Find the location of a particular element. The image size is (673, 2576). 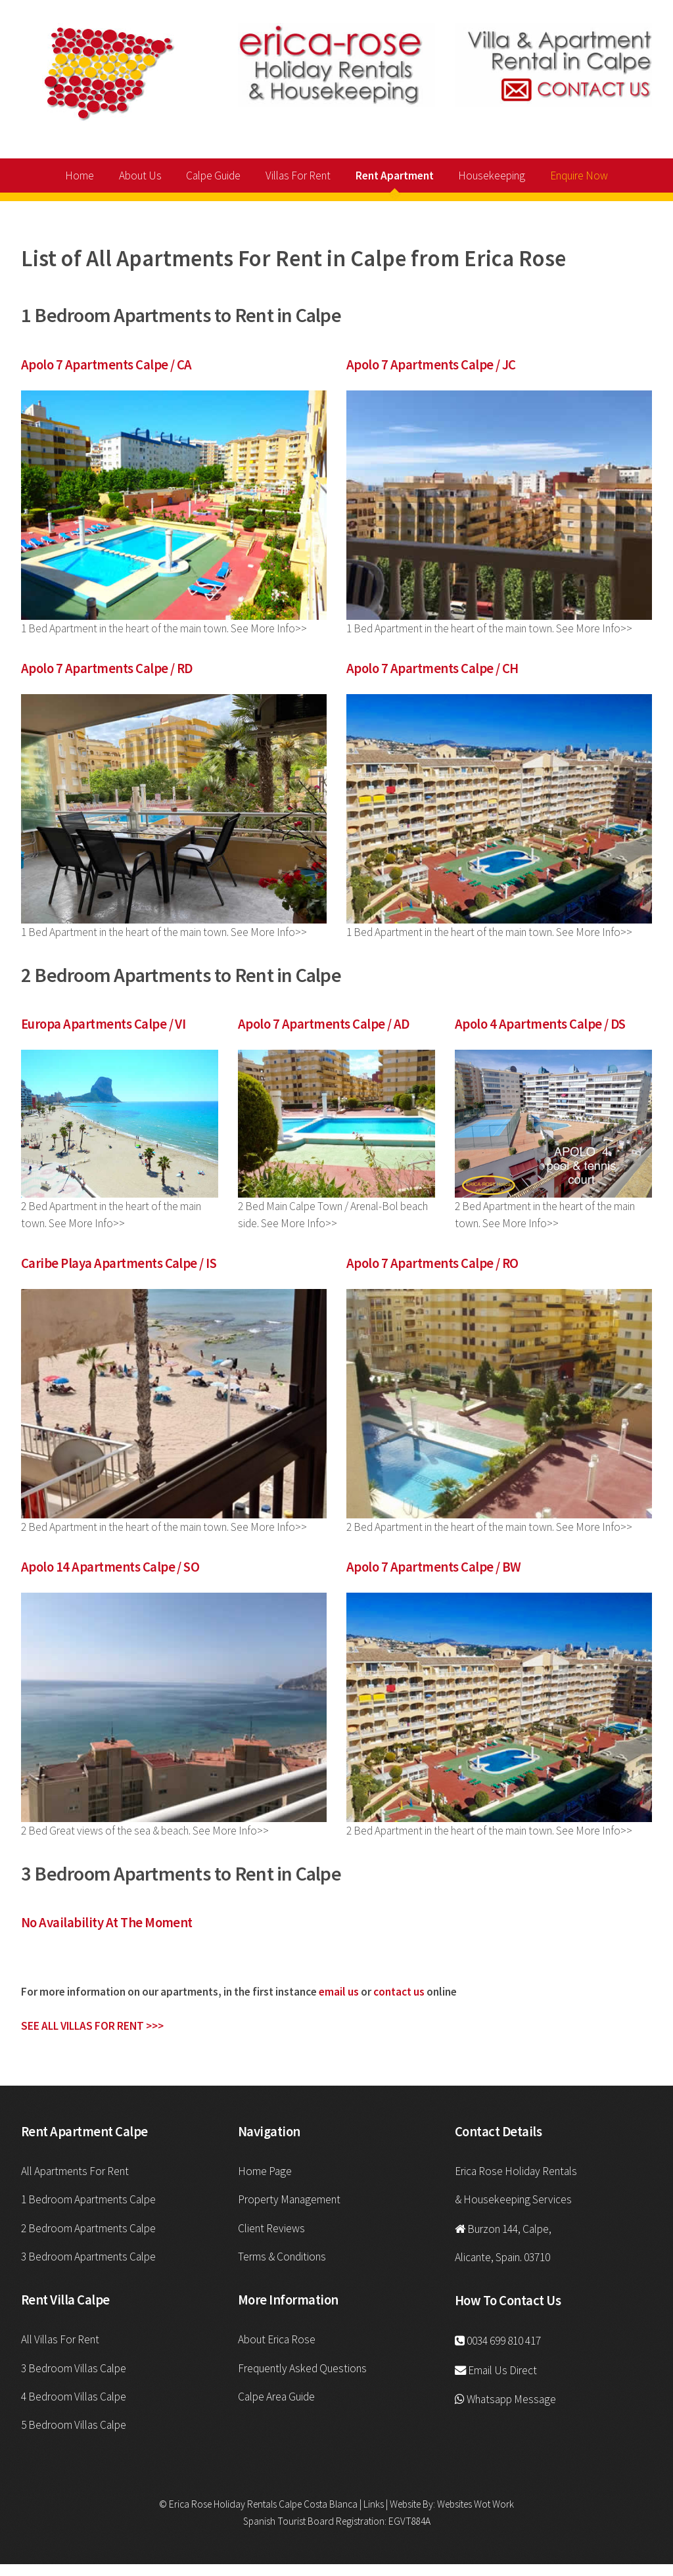

2 Bedroom Apartments Calpe is located at coordinates (88, 2228).